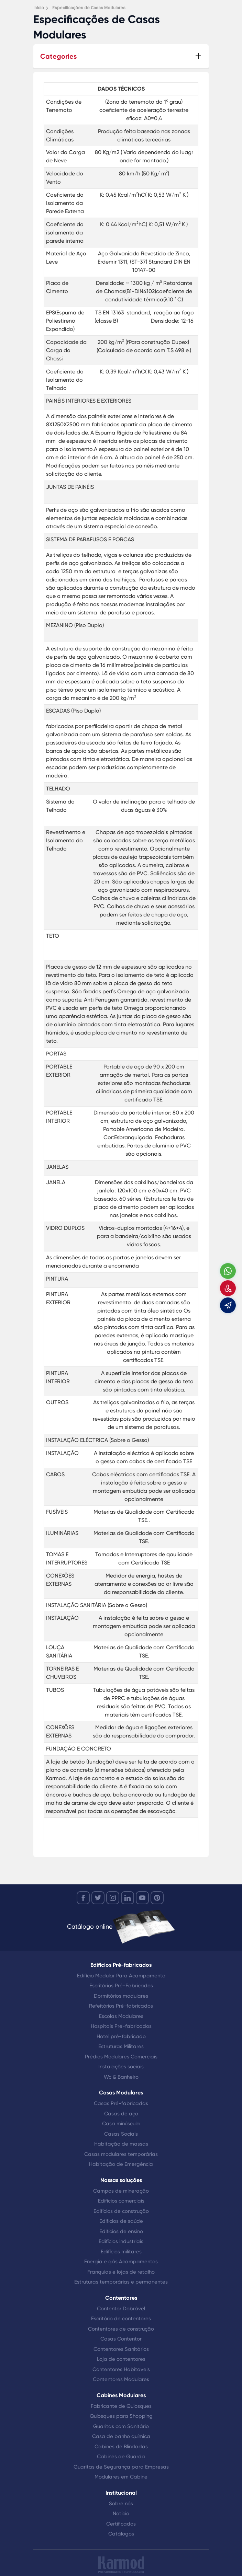 This screenshot has width=242, height=2576. I want to click on Nossas soluções, so click(121, 2180).